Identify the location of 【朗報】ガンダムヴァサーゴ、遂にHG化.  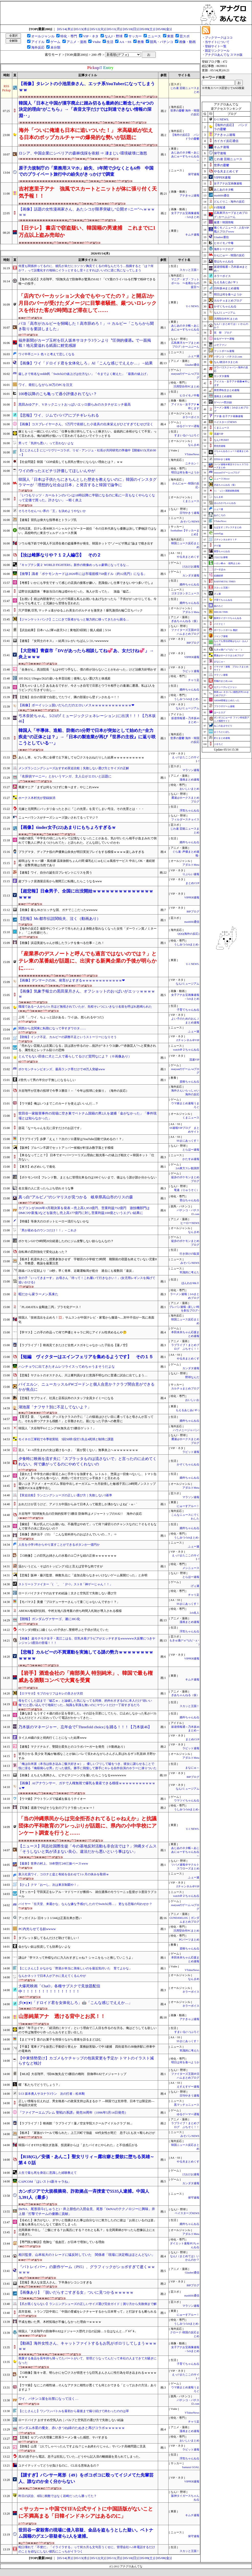
(49, 1619).